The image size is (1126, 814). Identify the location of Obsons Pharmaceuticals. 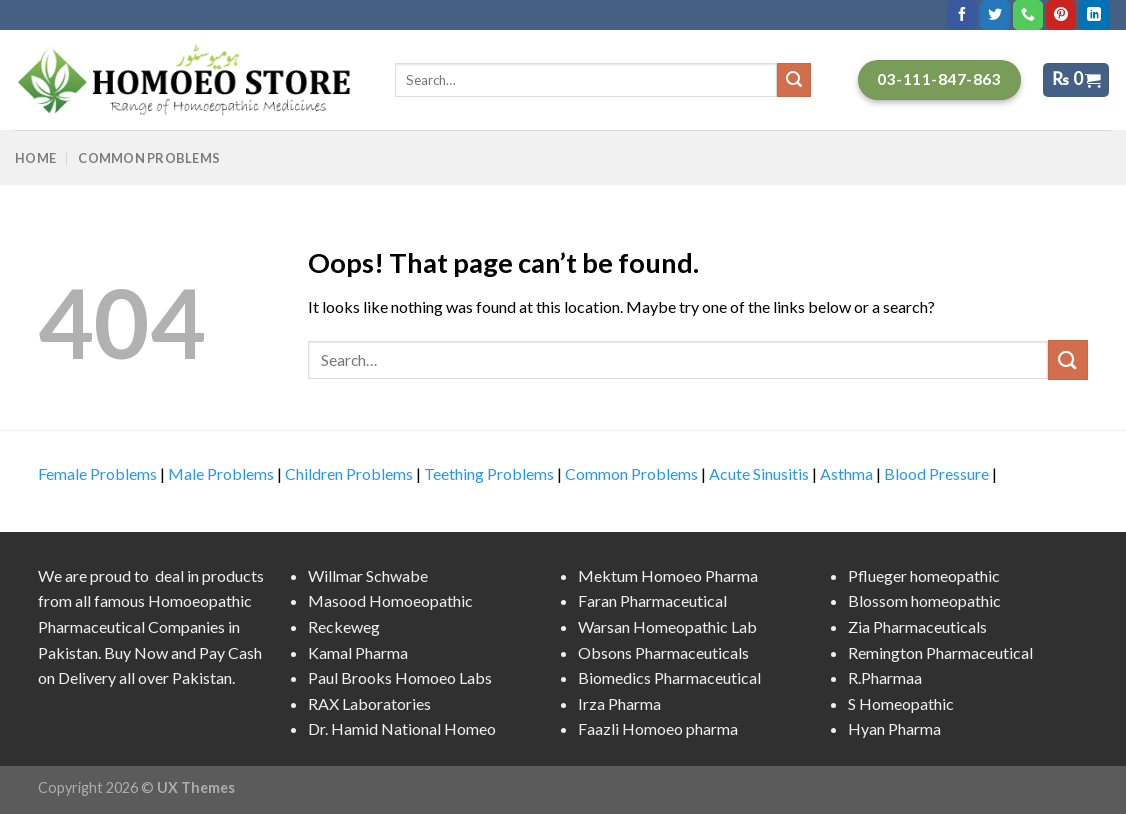
(663, 652).